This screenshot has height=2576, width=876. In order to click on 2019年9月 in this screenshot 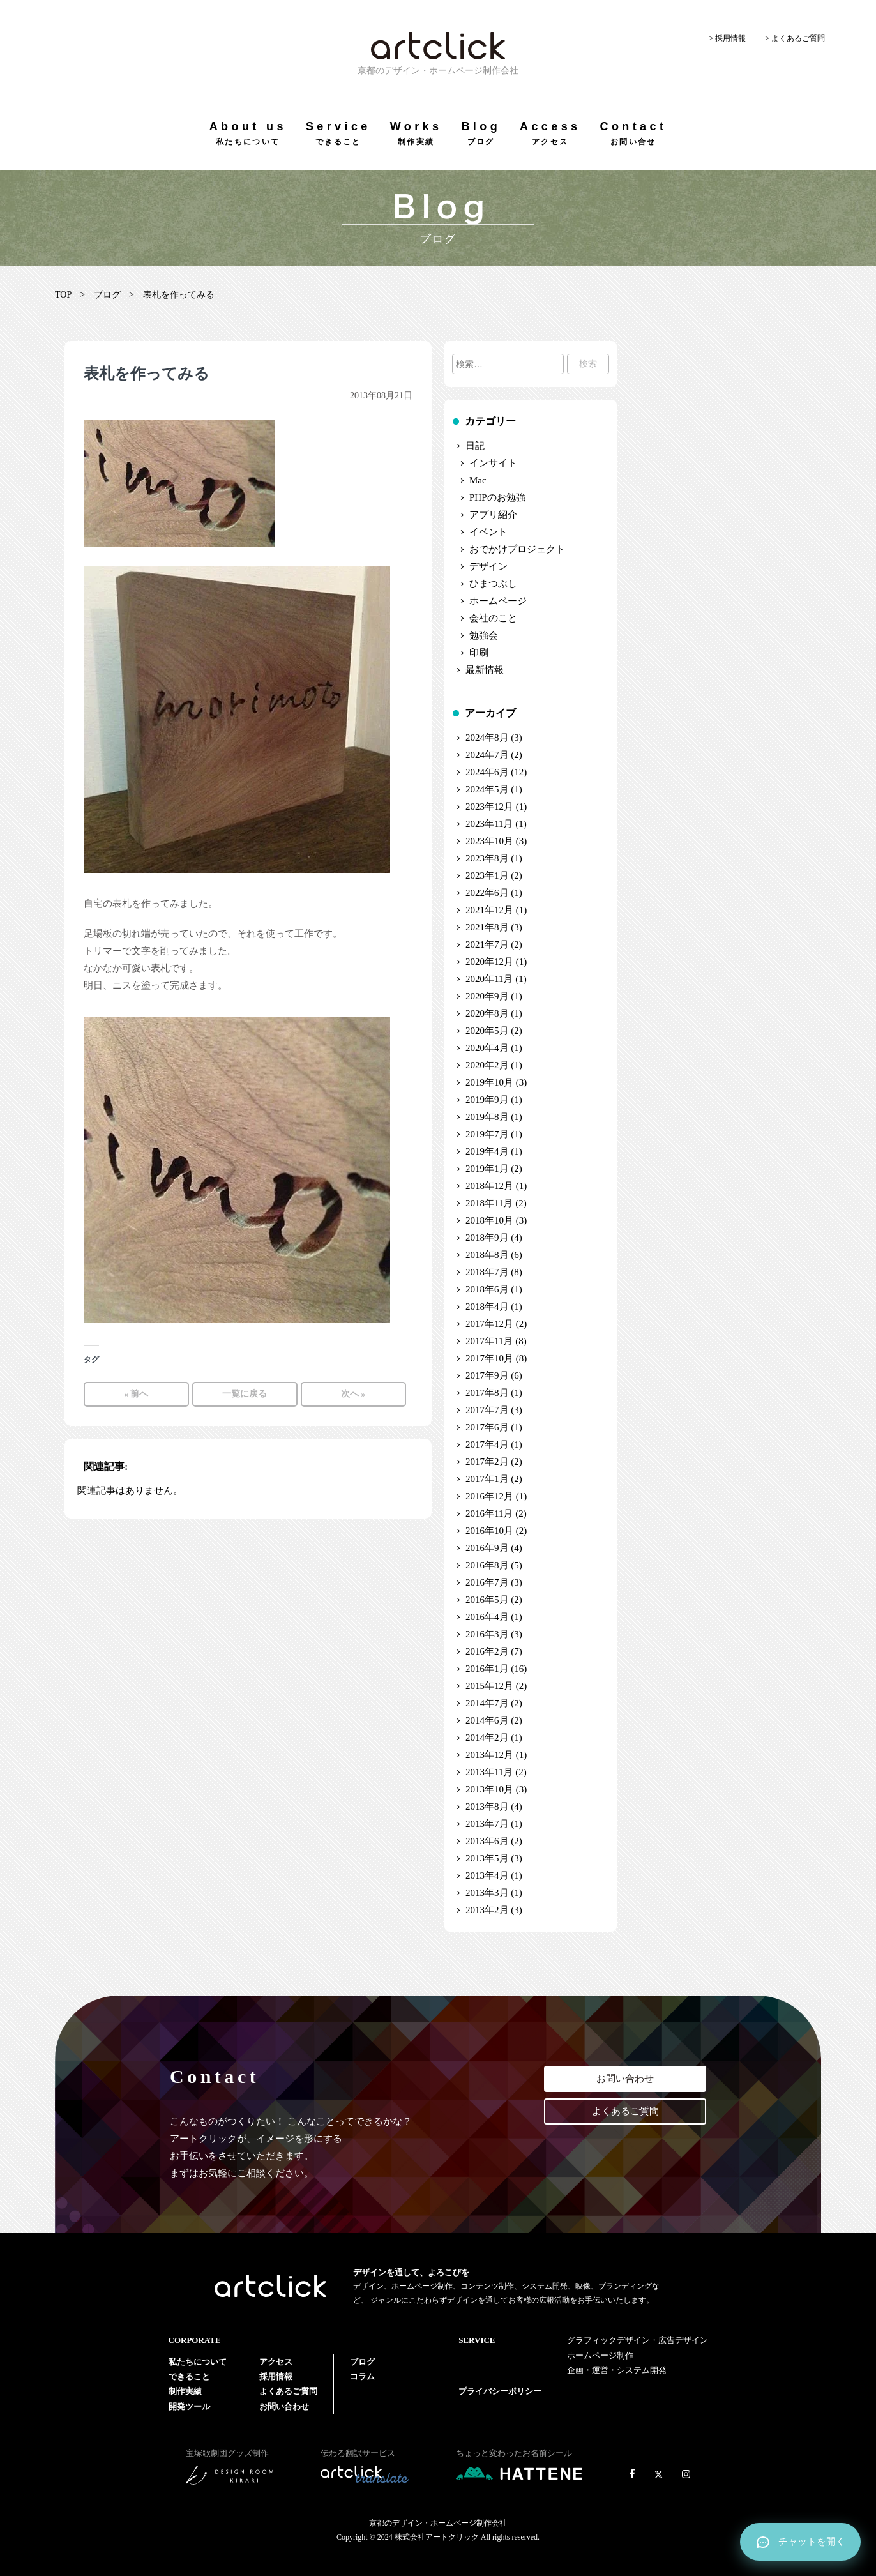, I will do `click(487, 1100)`.